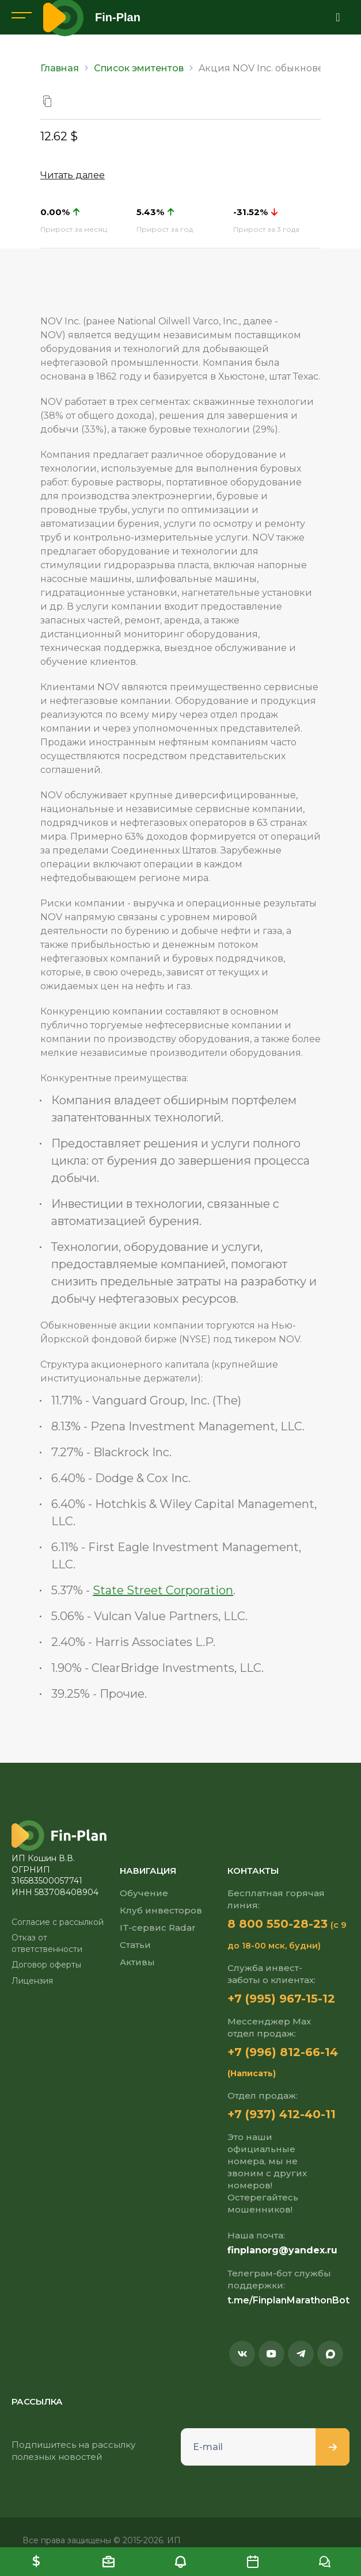 This screenshot has height=2576, width=361. Describe the element at coordinates (282, 2052) in the screenshot. I see `+7 (996) 812-66-14` at that location.